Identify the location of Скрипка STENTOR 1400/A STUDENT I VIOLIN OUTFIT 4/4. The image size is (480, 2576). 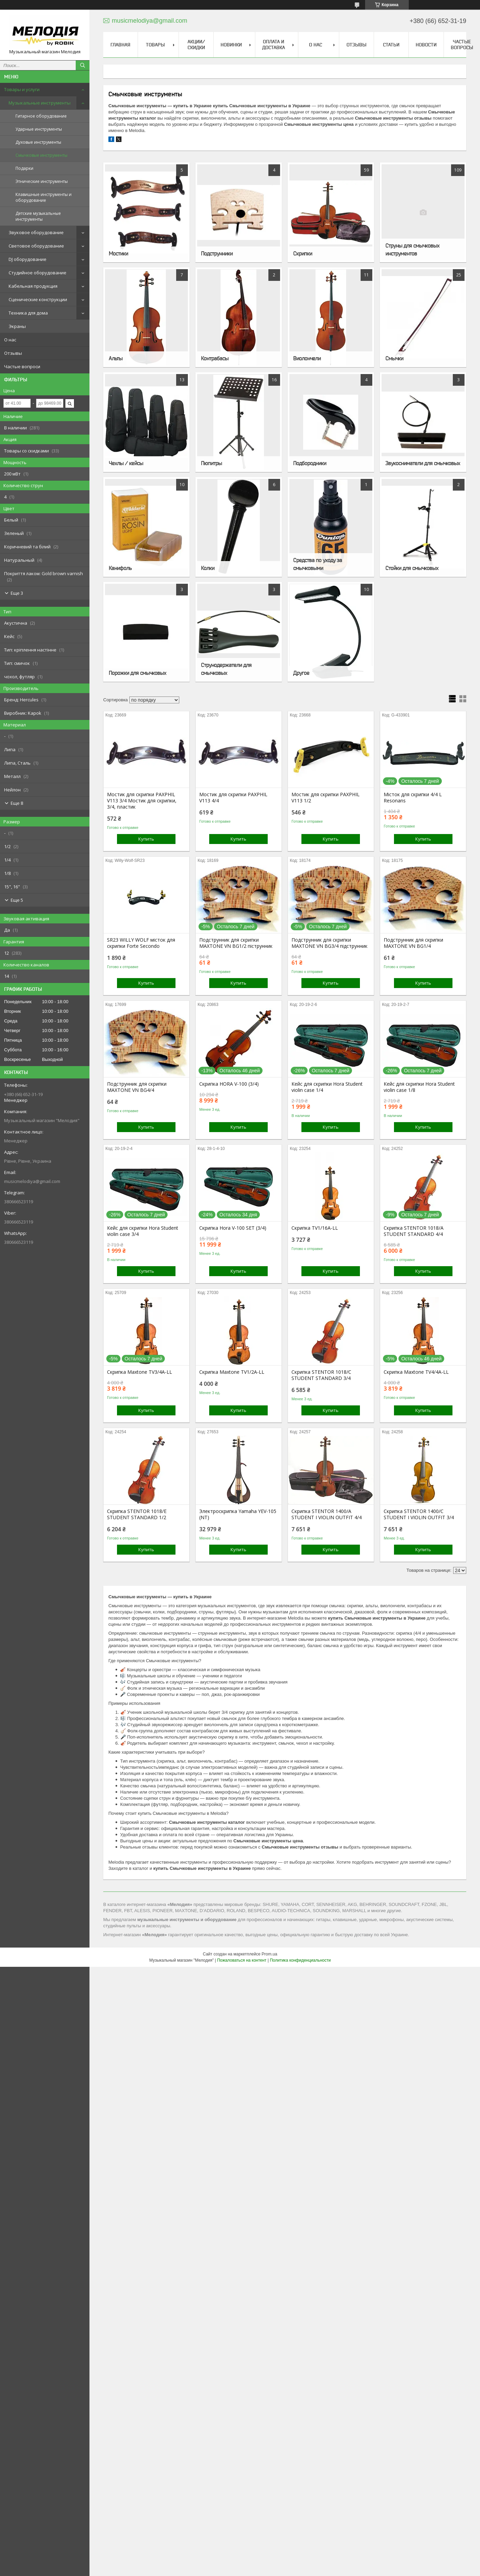
(326, 1514).